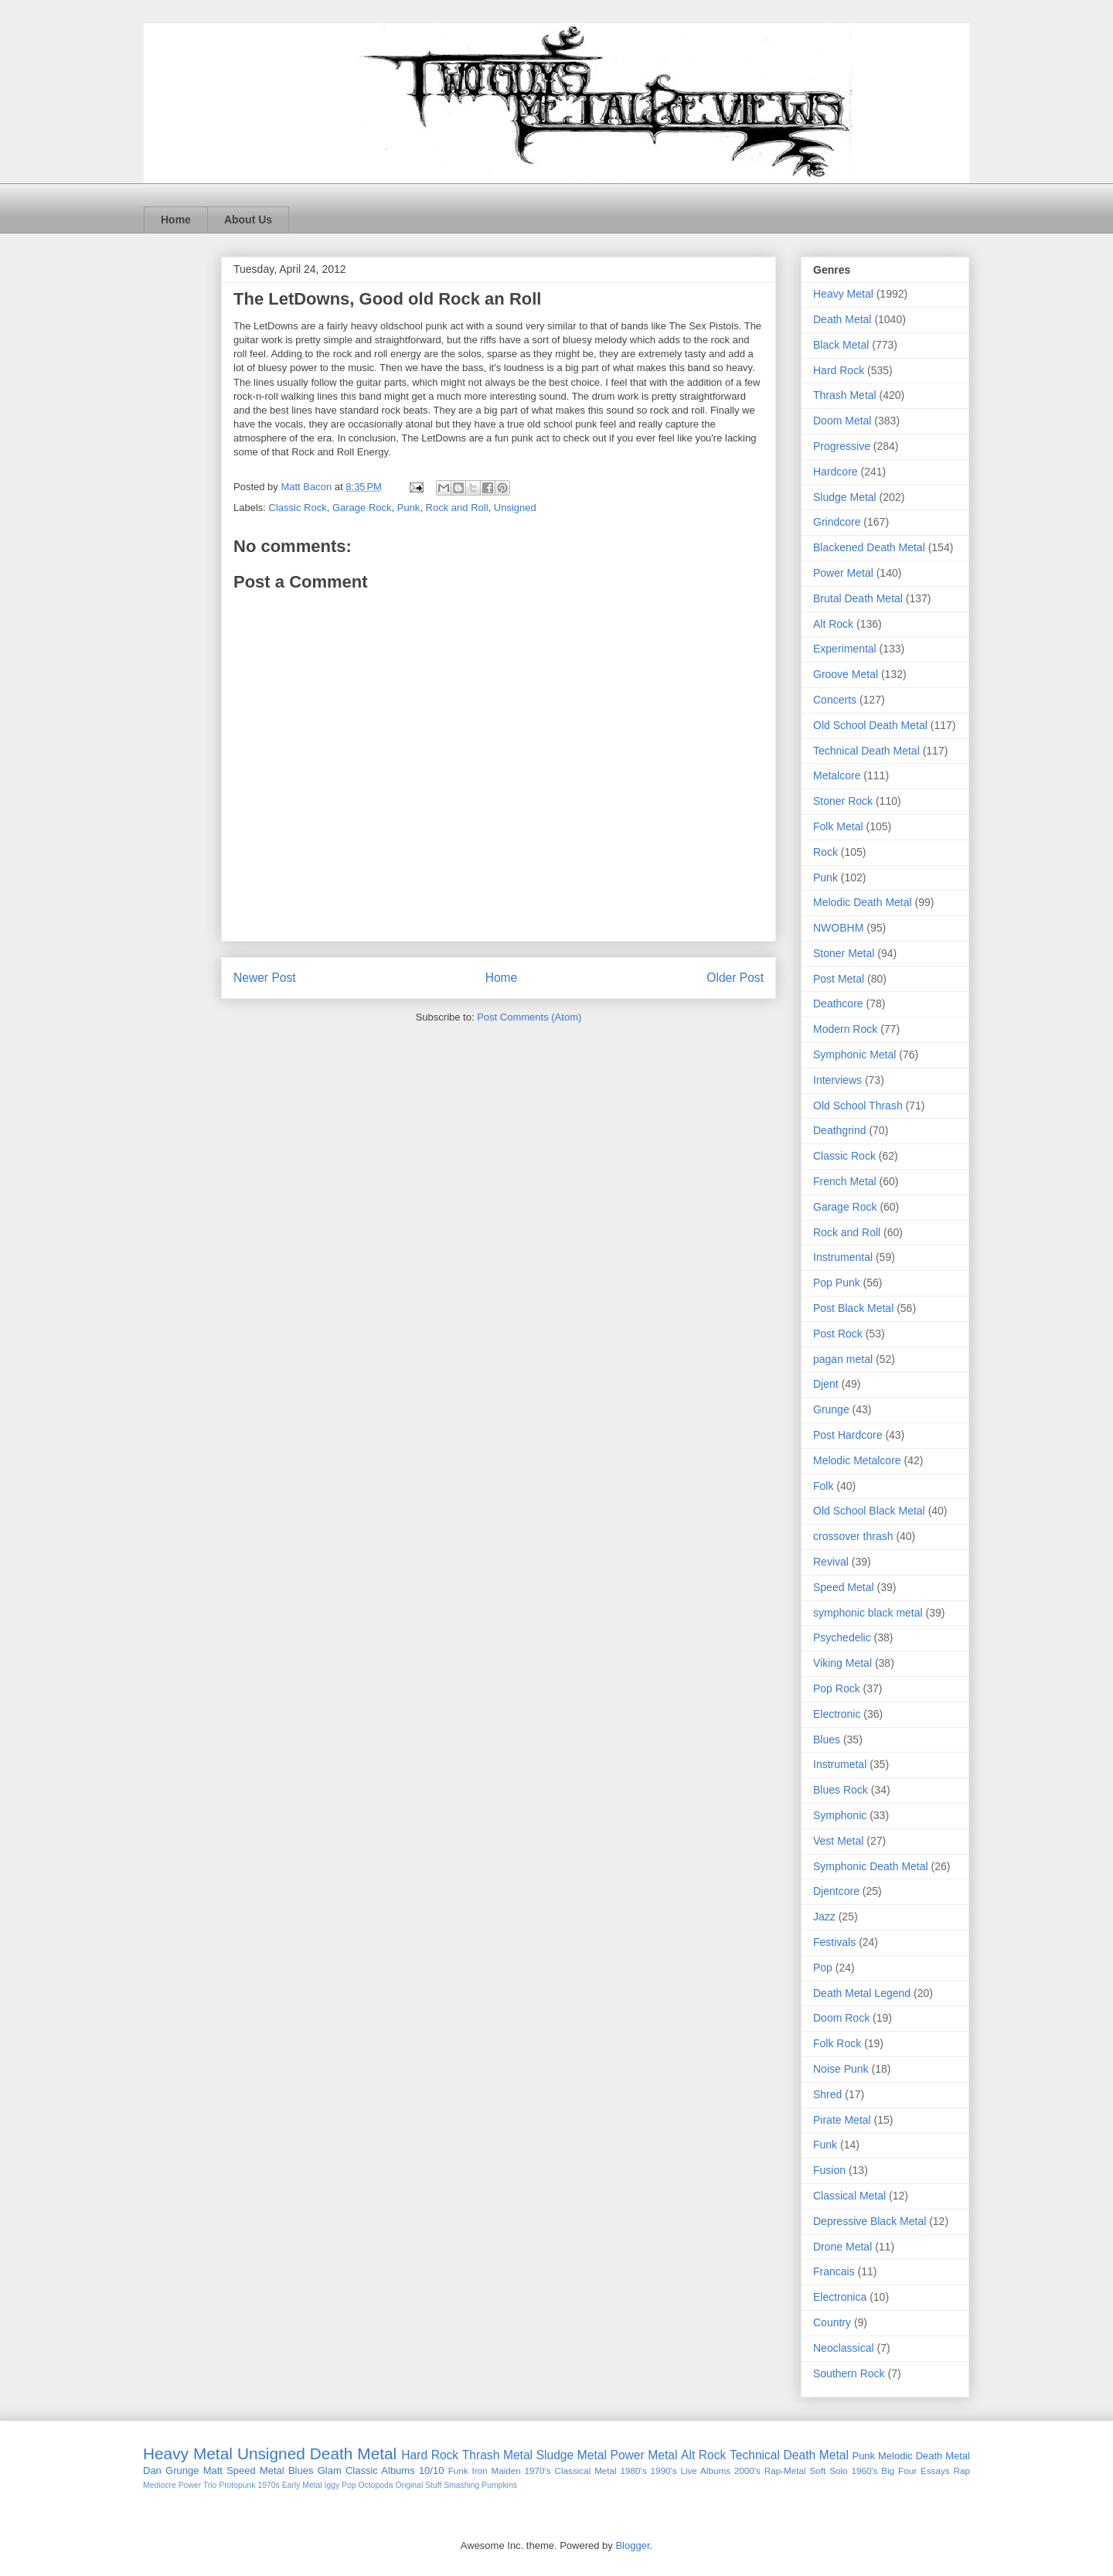  Describe the element at coordinates (836, 775) in the screenshot. I see `Metalcore` at that location.